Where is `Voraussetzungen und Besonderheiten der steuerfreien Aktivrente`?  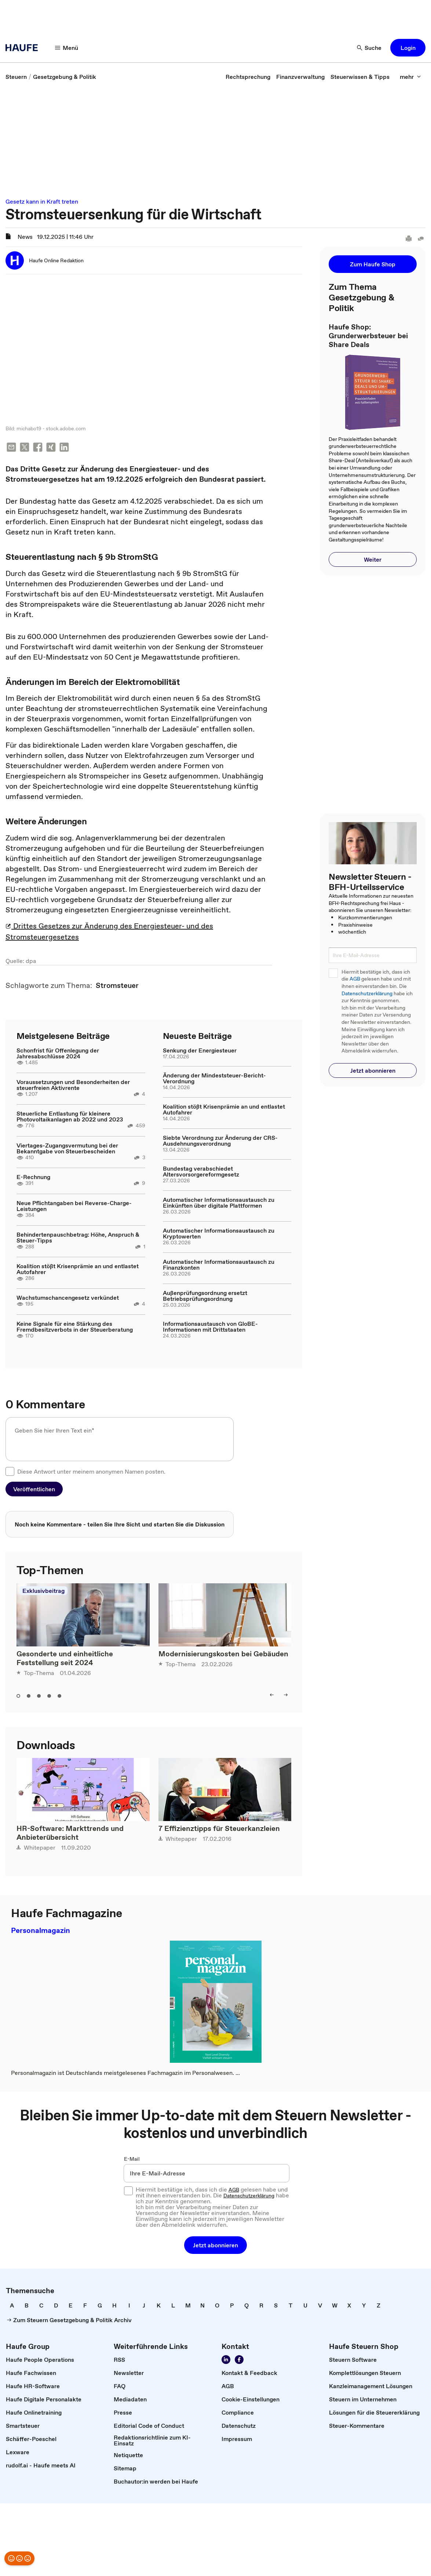 Voraussetzungen und Besonderheiten der steuerfreien Aktivrente is located at coordinates (73, 1085).